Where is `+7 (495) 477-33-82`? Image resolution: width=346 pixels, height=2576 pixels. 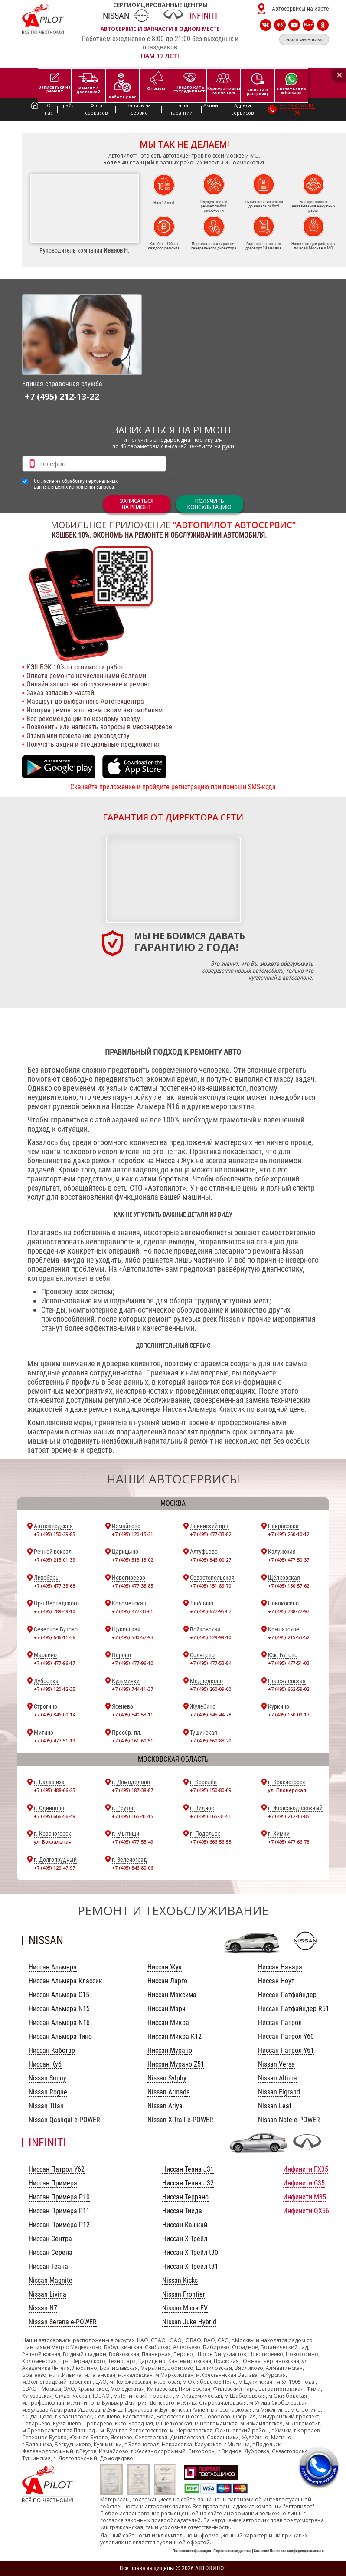
+7 (495) 477-33-82 is located at coordinates (210, 1534).